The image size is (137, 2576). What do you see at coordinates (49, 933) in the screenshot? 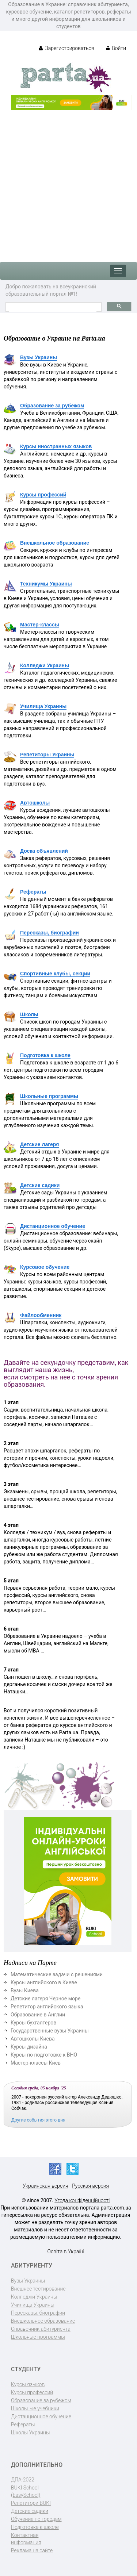
I see `Пересказы, биографии` at bounding box center [49, 933].